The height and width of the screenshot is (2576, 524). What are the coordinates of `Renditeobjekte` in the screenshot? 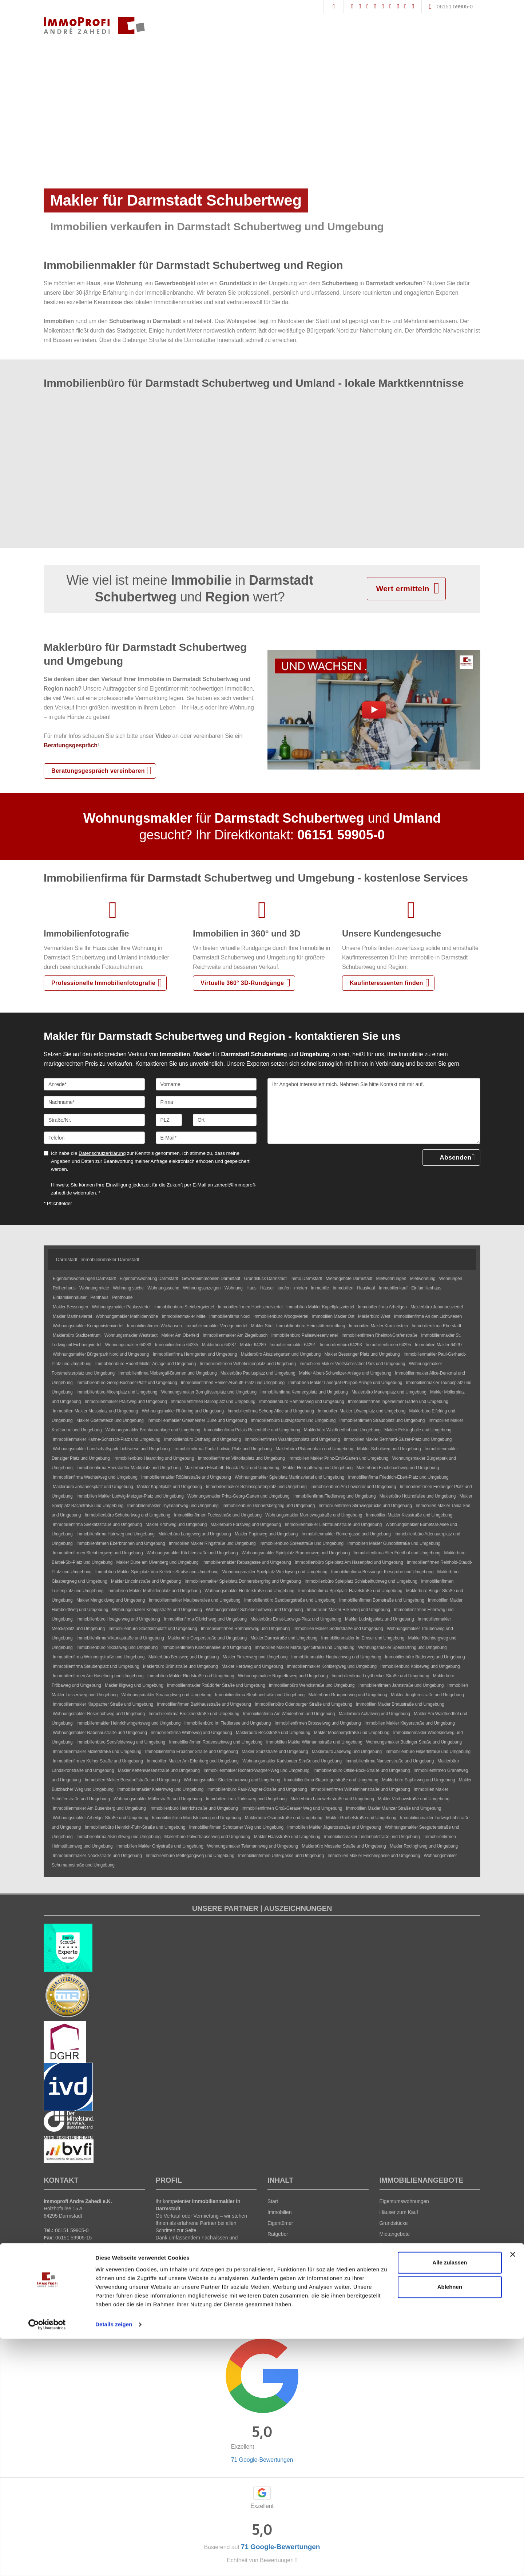 It's located at (396, 2245).